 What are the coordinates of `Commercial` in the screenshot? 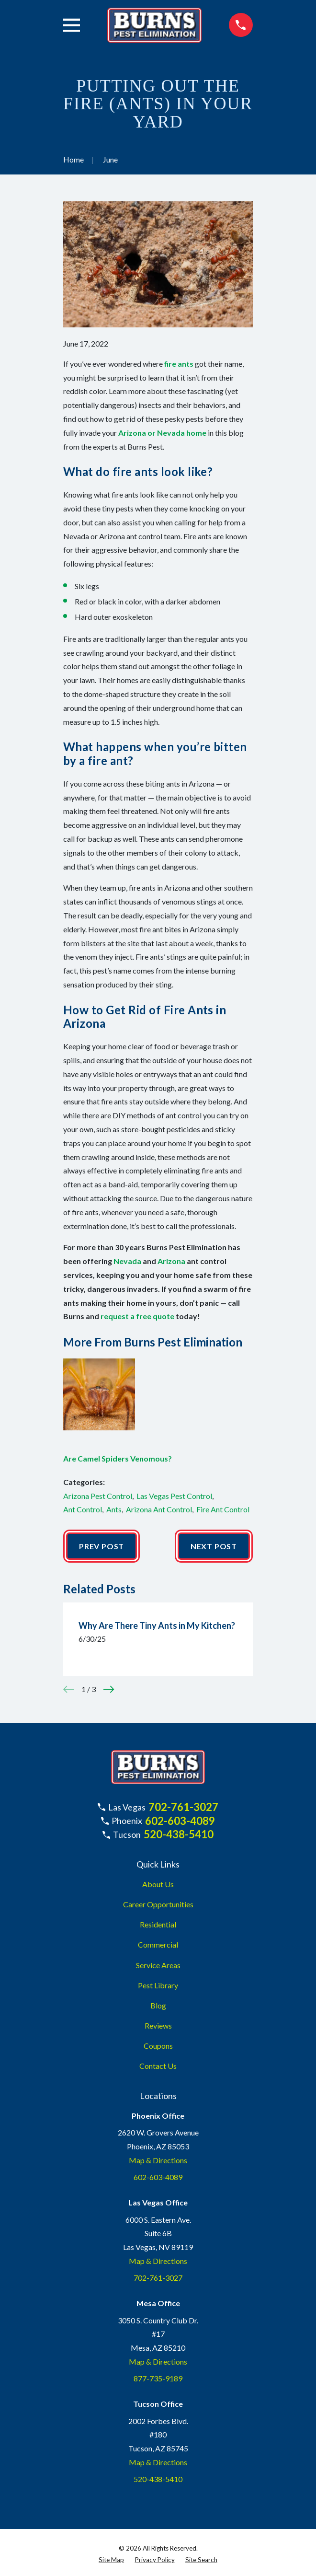 It's located at (158, 1944).